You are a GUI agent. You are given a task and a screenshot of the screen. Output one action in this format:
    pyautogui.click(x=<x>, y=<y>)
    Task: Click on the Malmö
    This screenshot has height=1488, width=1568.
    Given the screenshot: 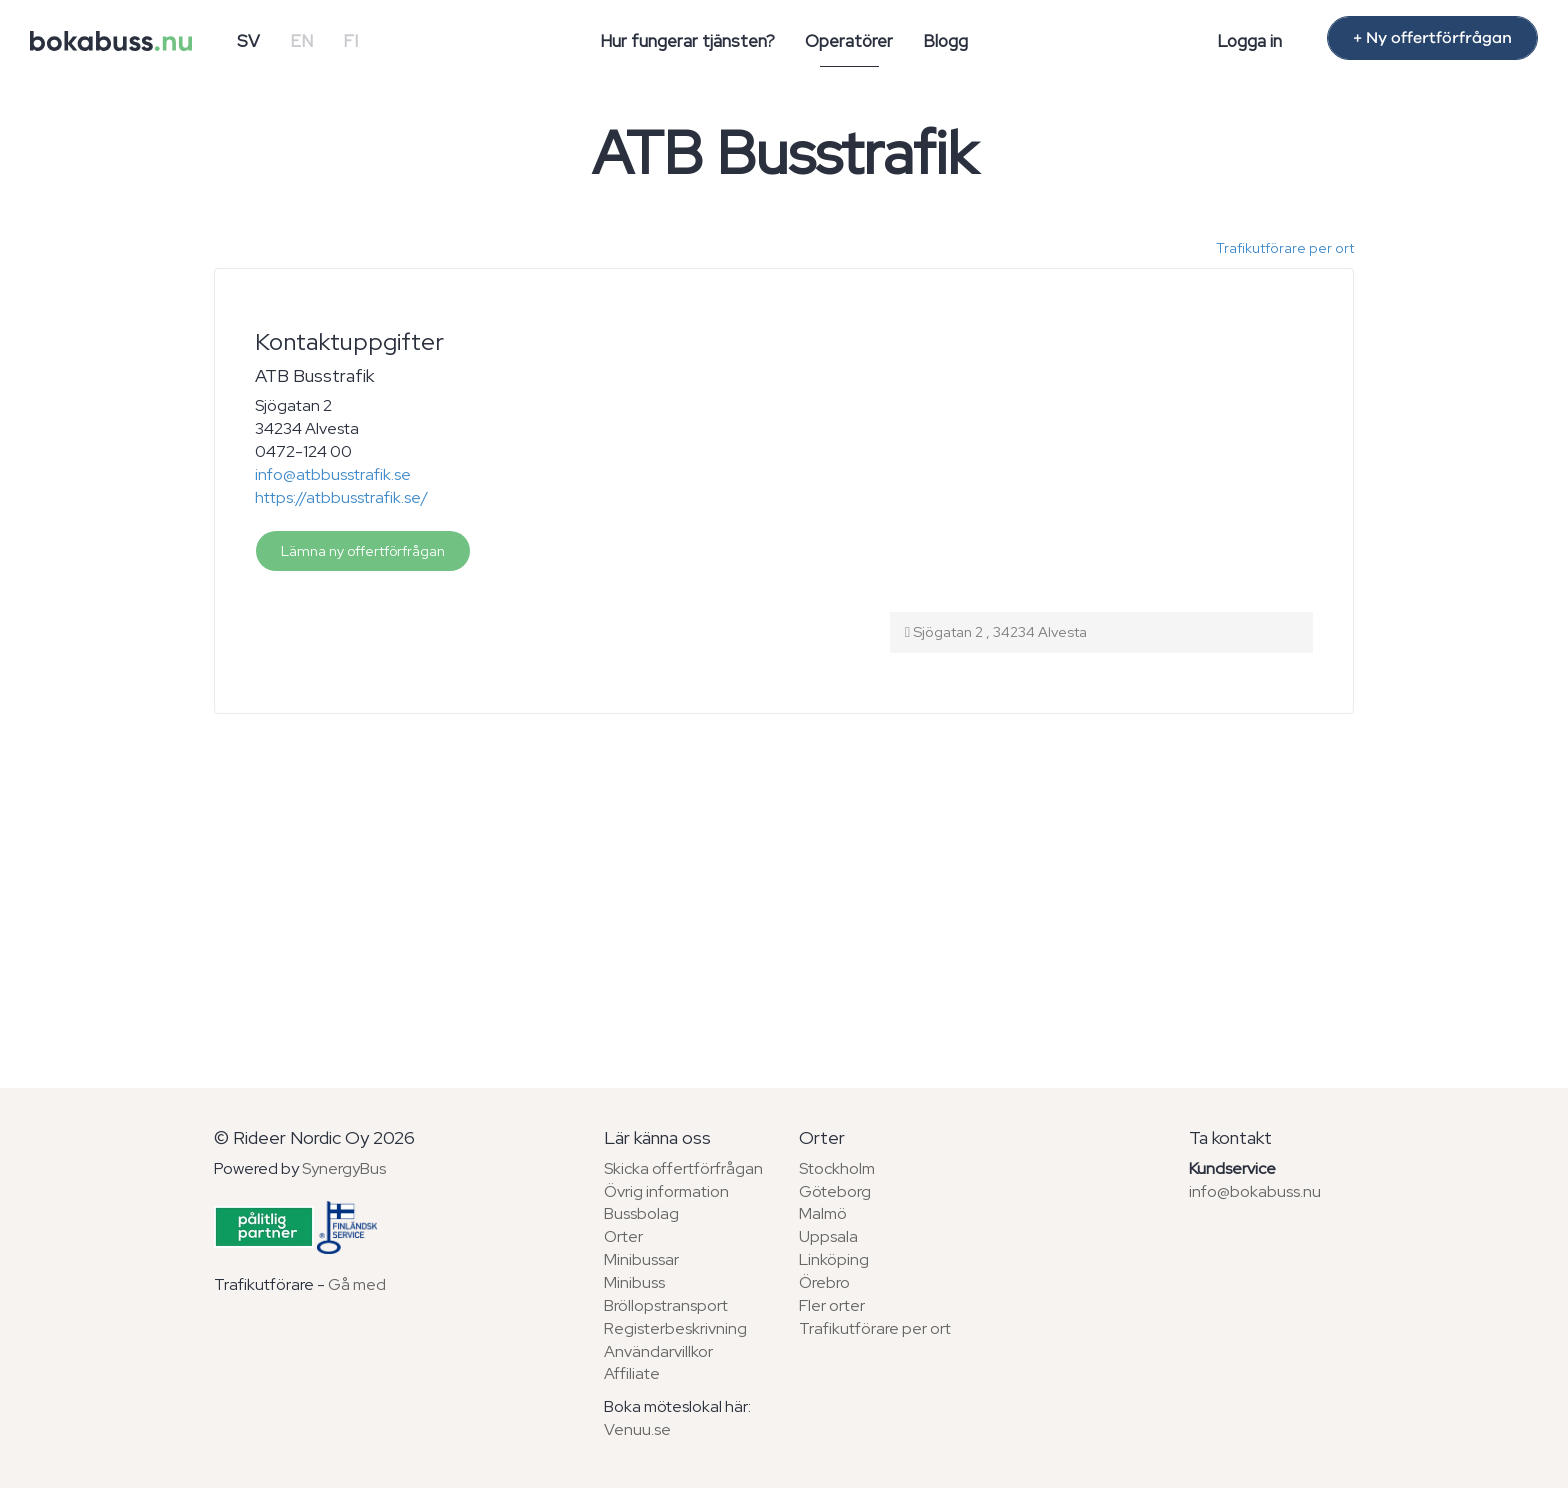 What is the action you would take?
    pyautogui.click(x=823, y=1213)
    